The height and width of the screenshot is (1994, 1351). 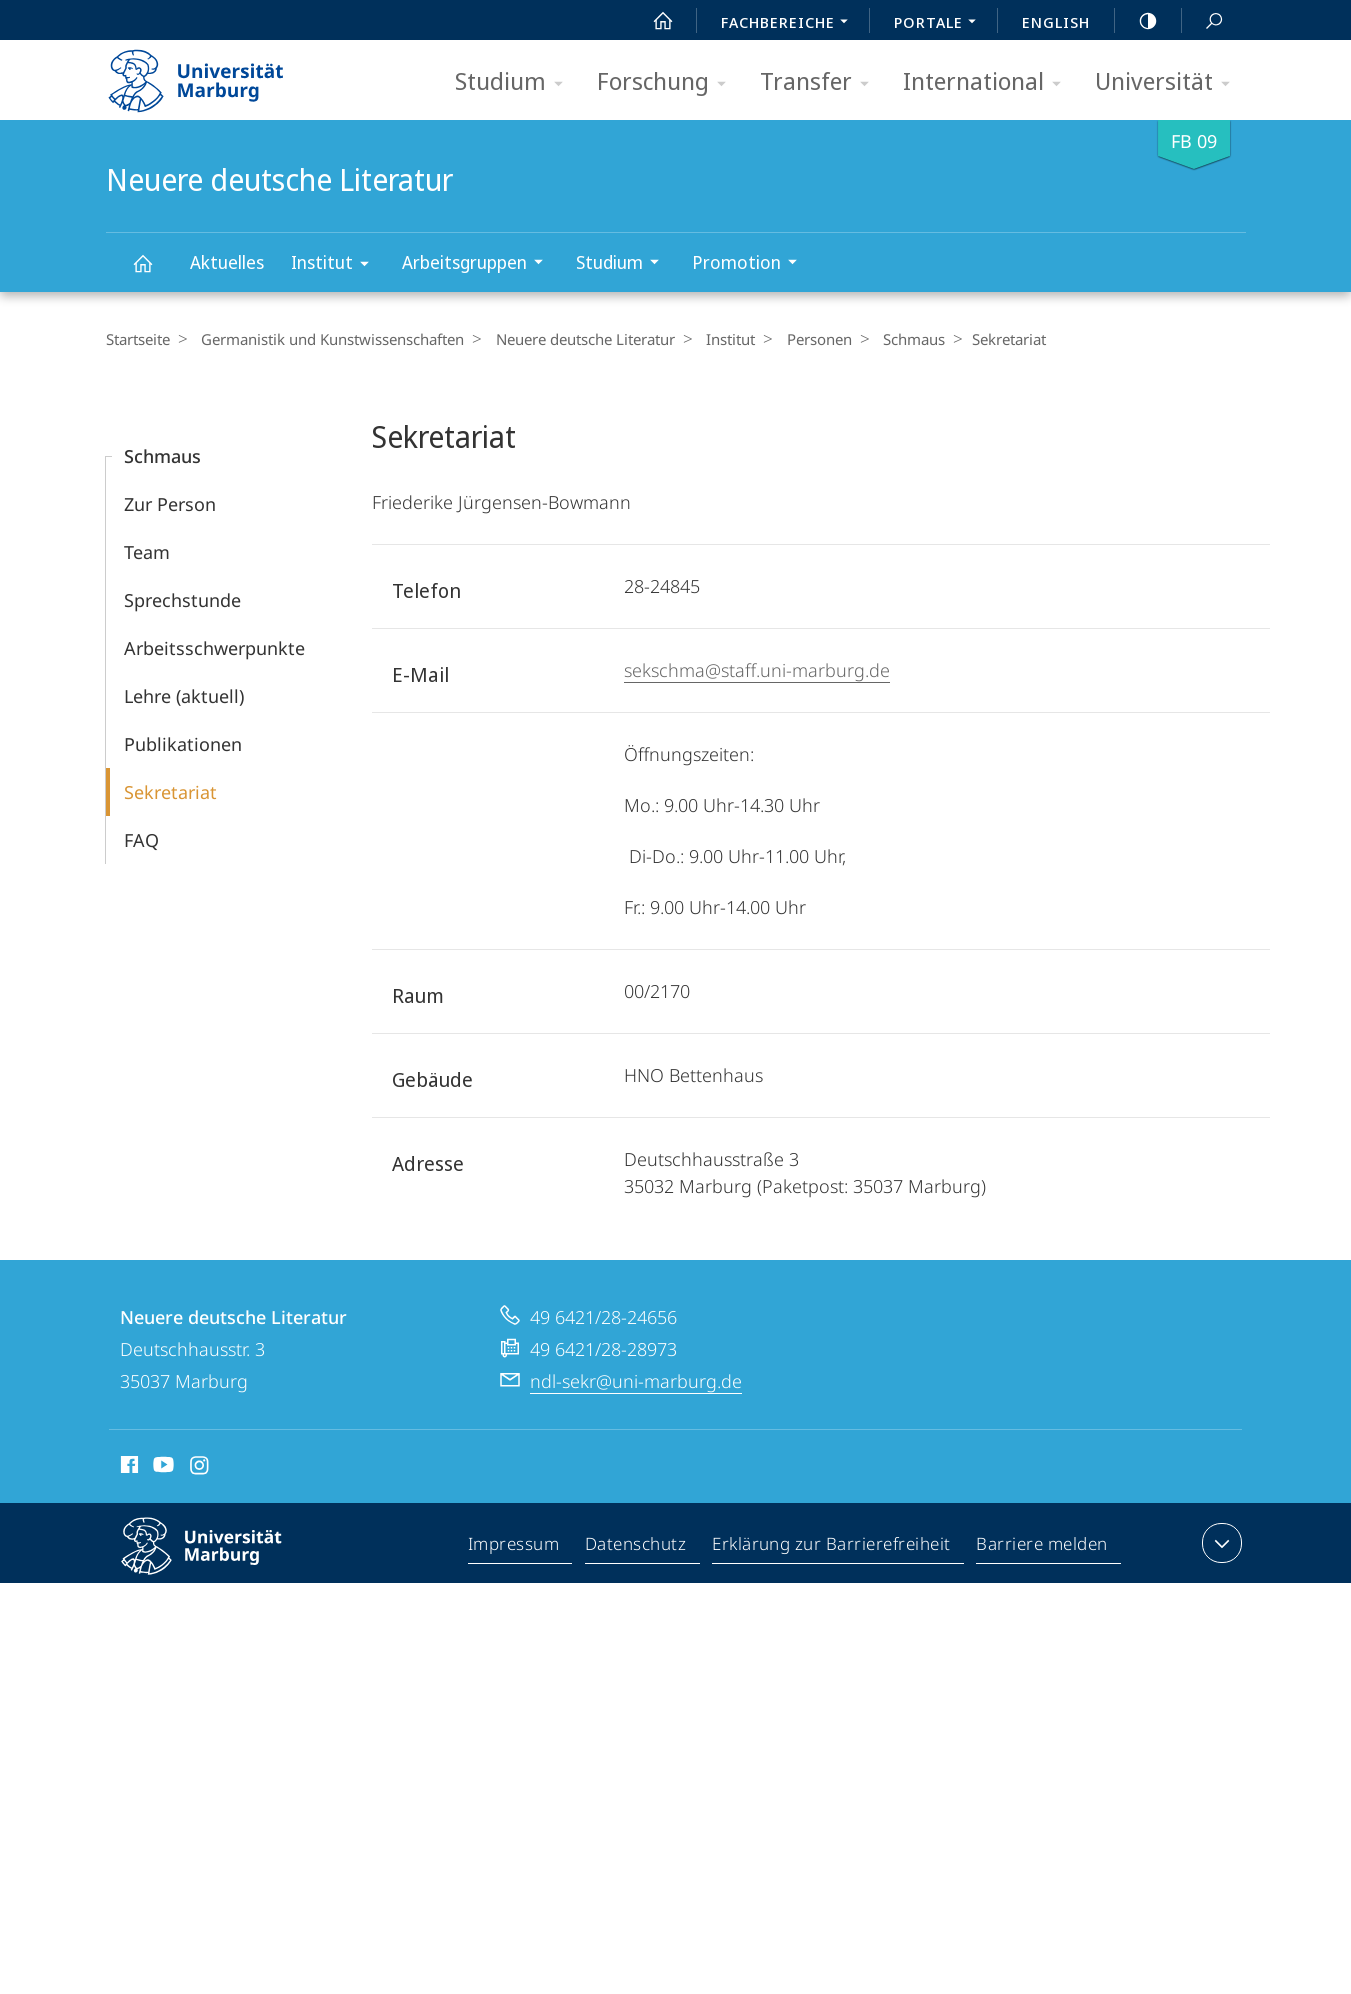 I want to click on Arbeitsschwerpunkte, so click(x=214, y=648).